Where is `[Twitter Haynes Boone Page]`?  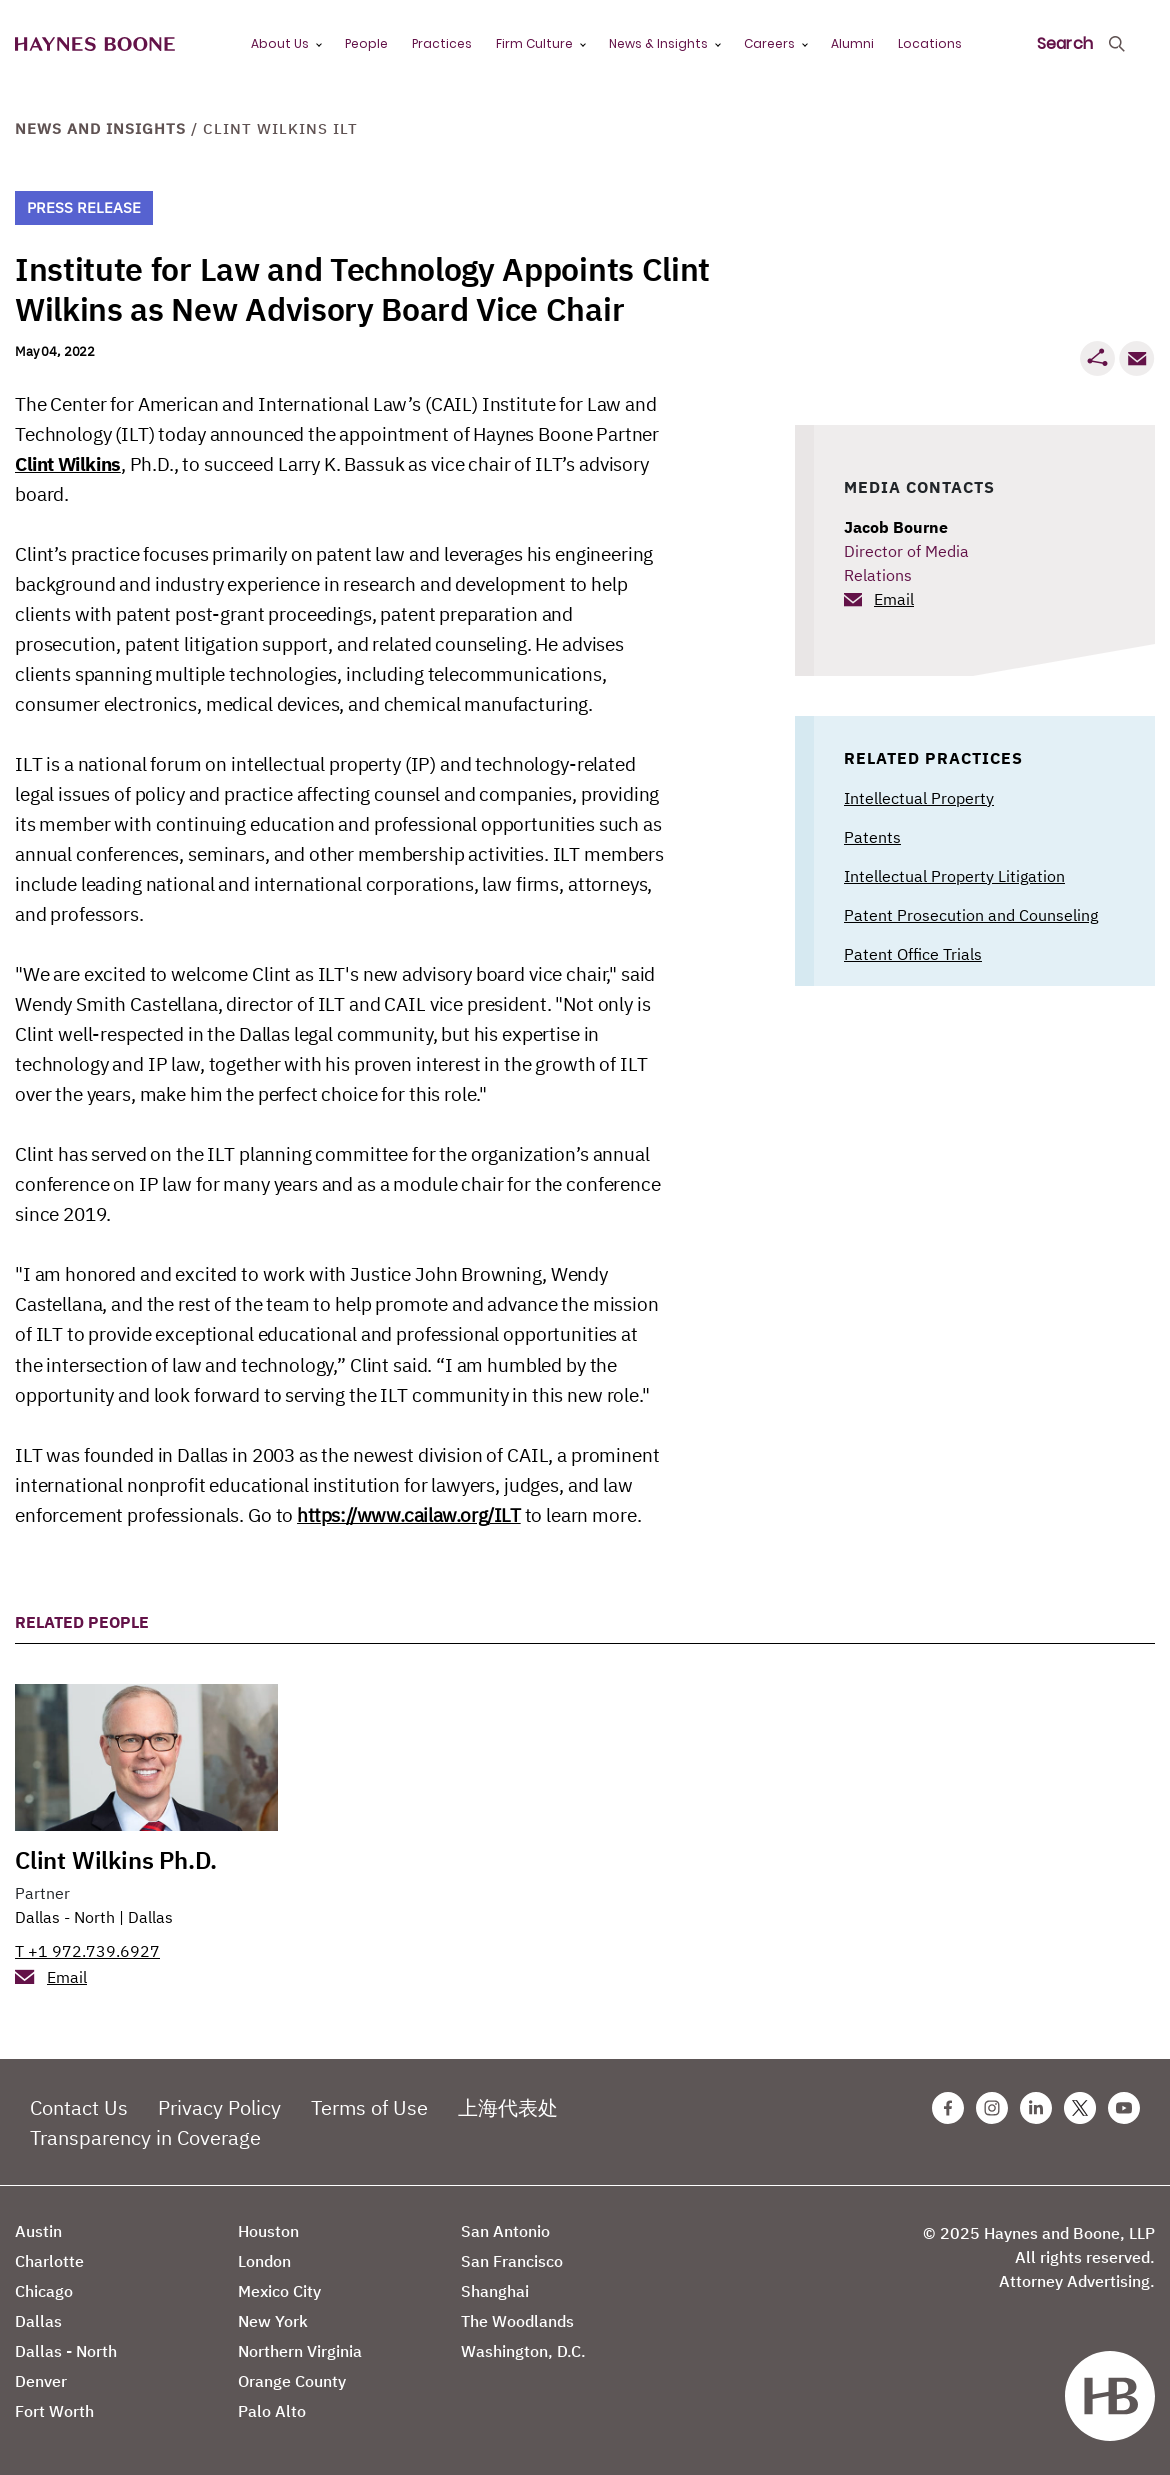
[Twitter Haynes Boone Page] is located at coordinates (1080, 2108).